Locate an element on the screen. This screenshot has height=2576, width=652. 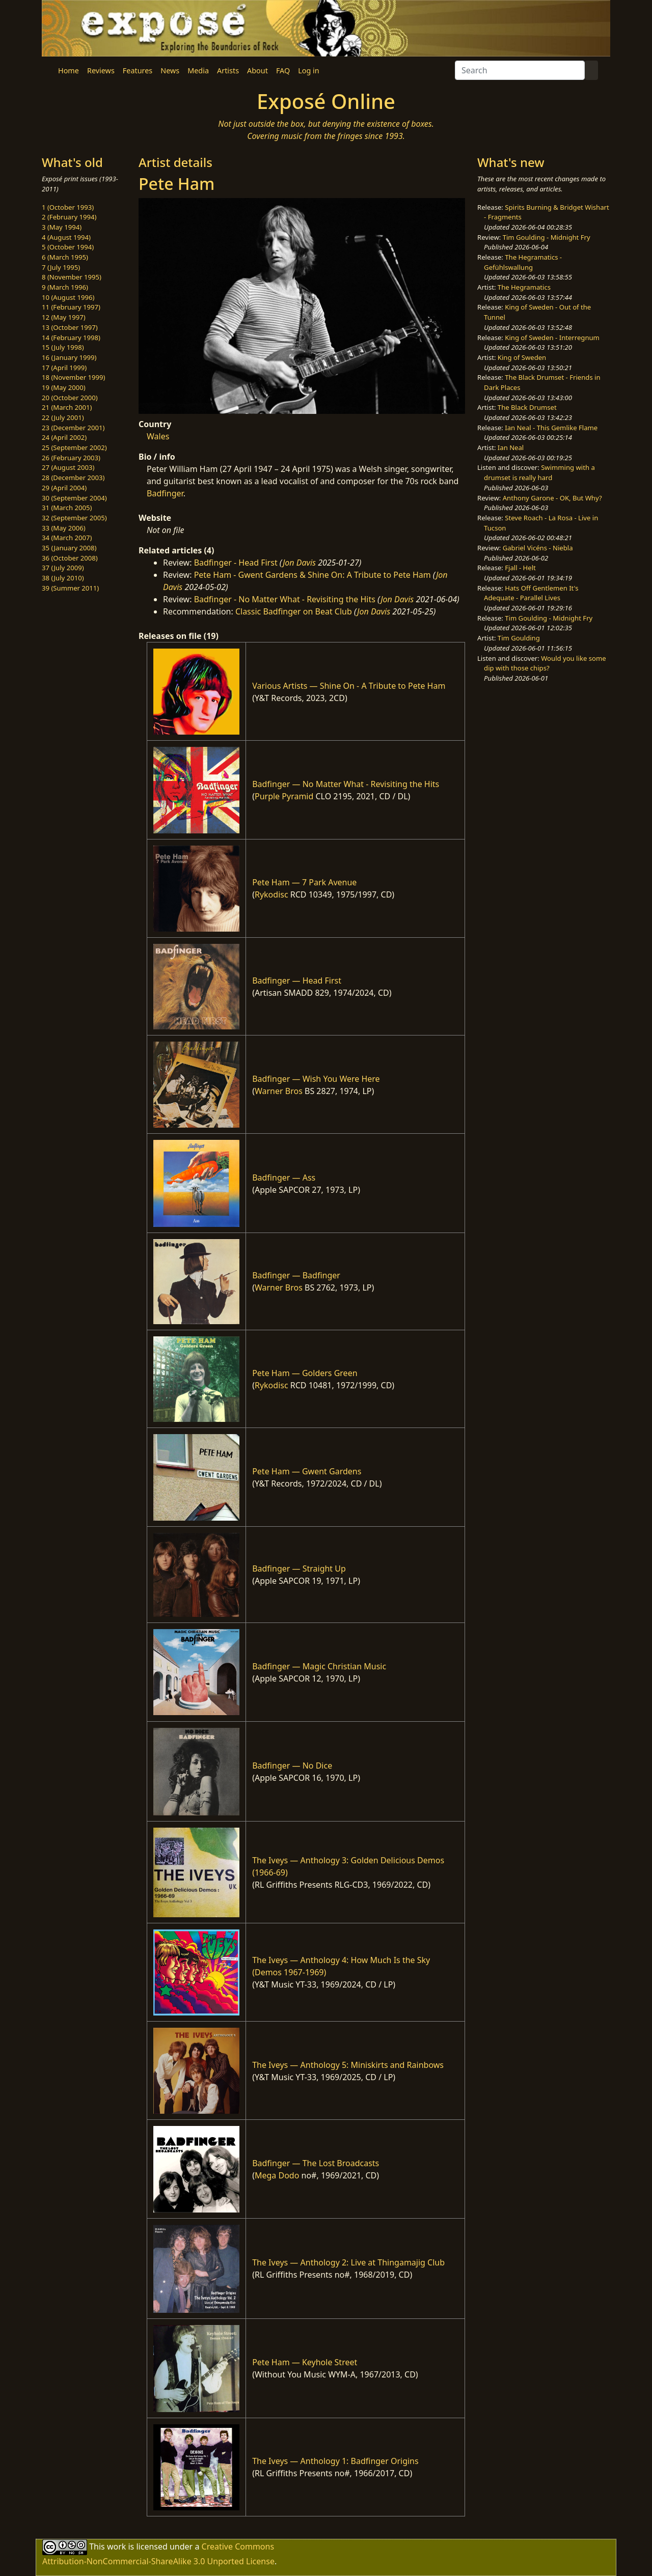
Would you like some dip with those chips? is located at coordinates (545, 663).